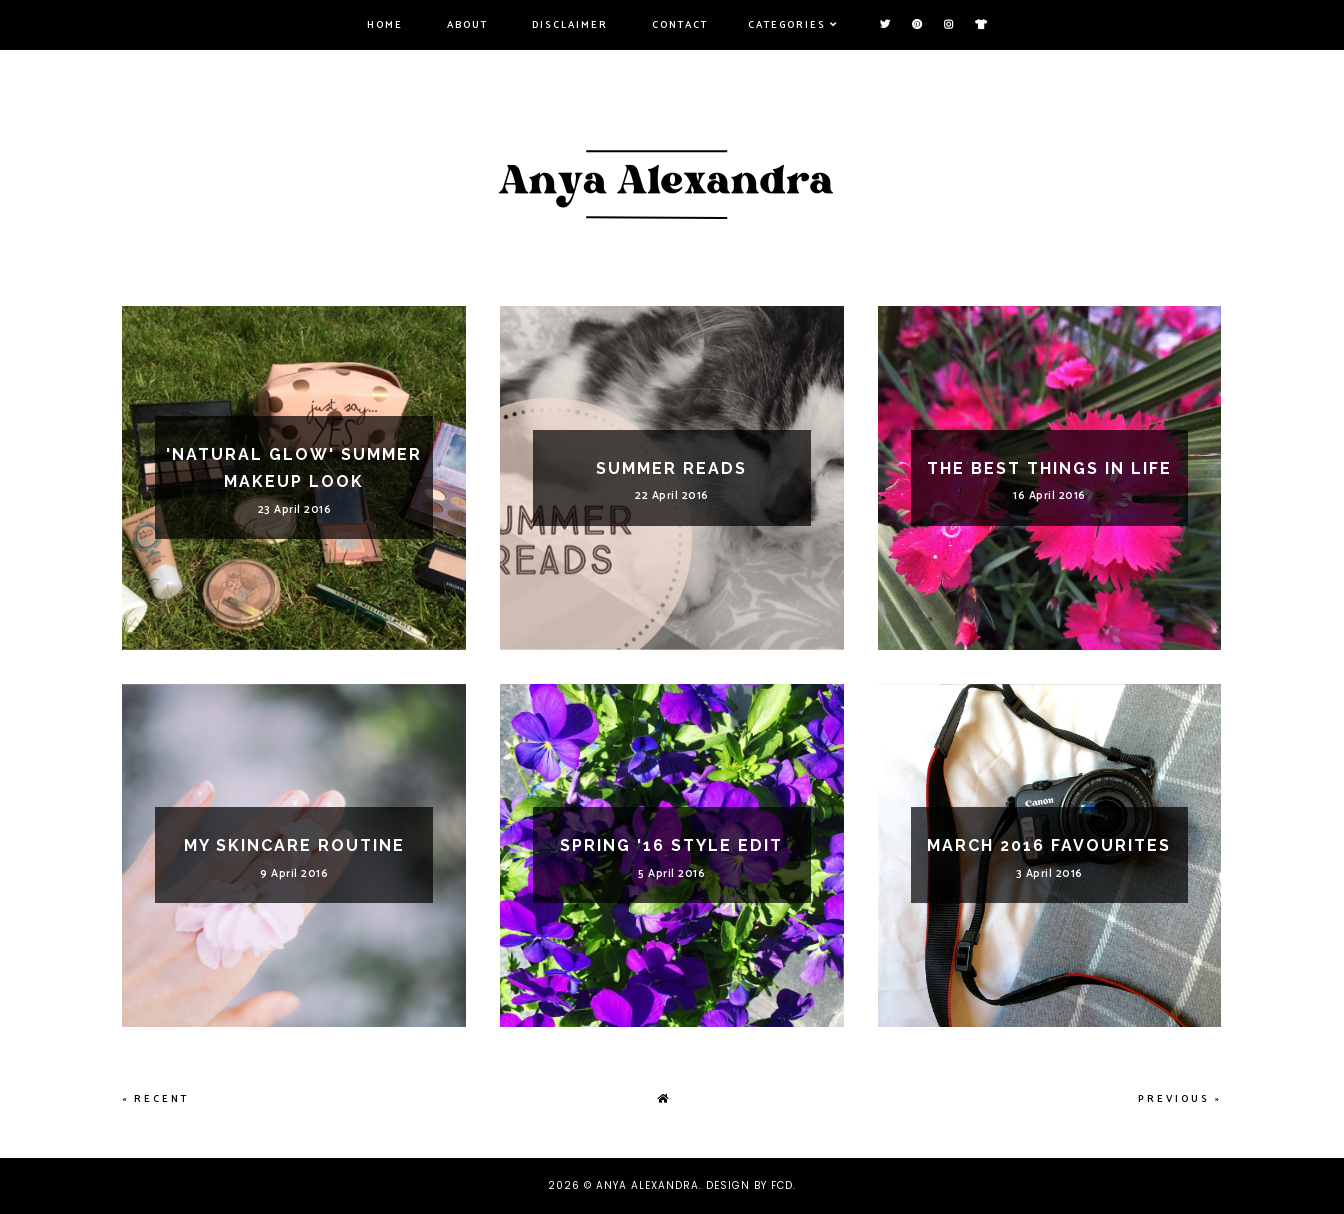  What do you see at coordinates (749, 1185) in the screenshot?
I see `Design by FCD` at bounding box center [749, 1185].